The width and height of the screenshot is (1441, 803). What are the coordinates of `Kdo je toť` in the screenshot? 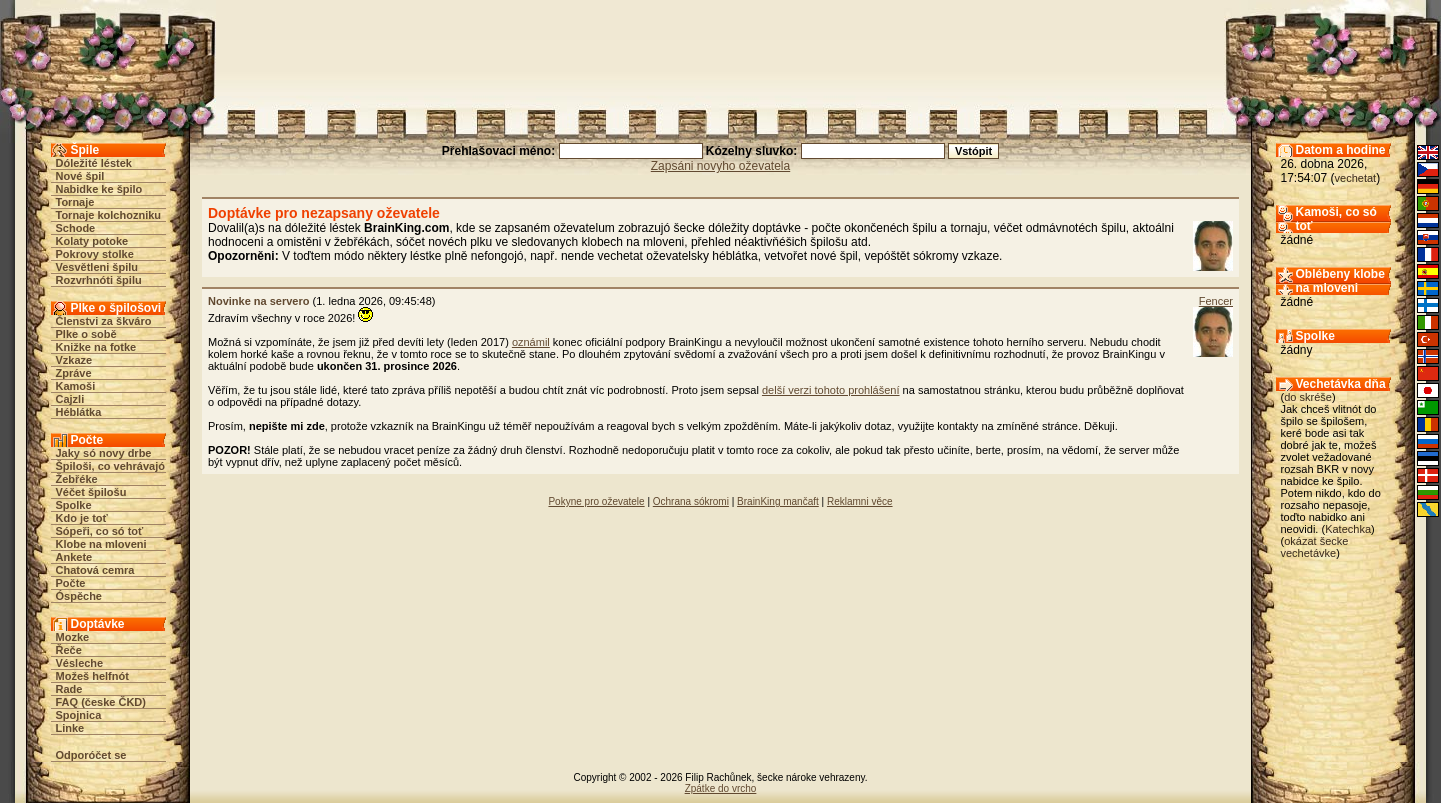 It's located at (82, 518).